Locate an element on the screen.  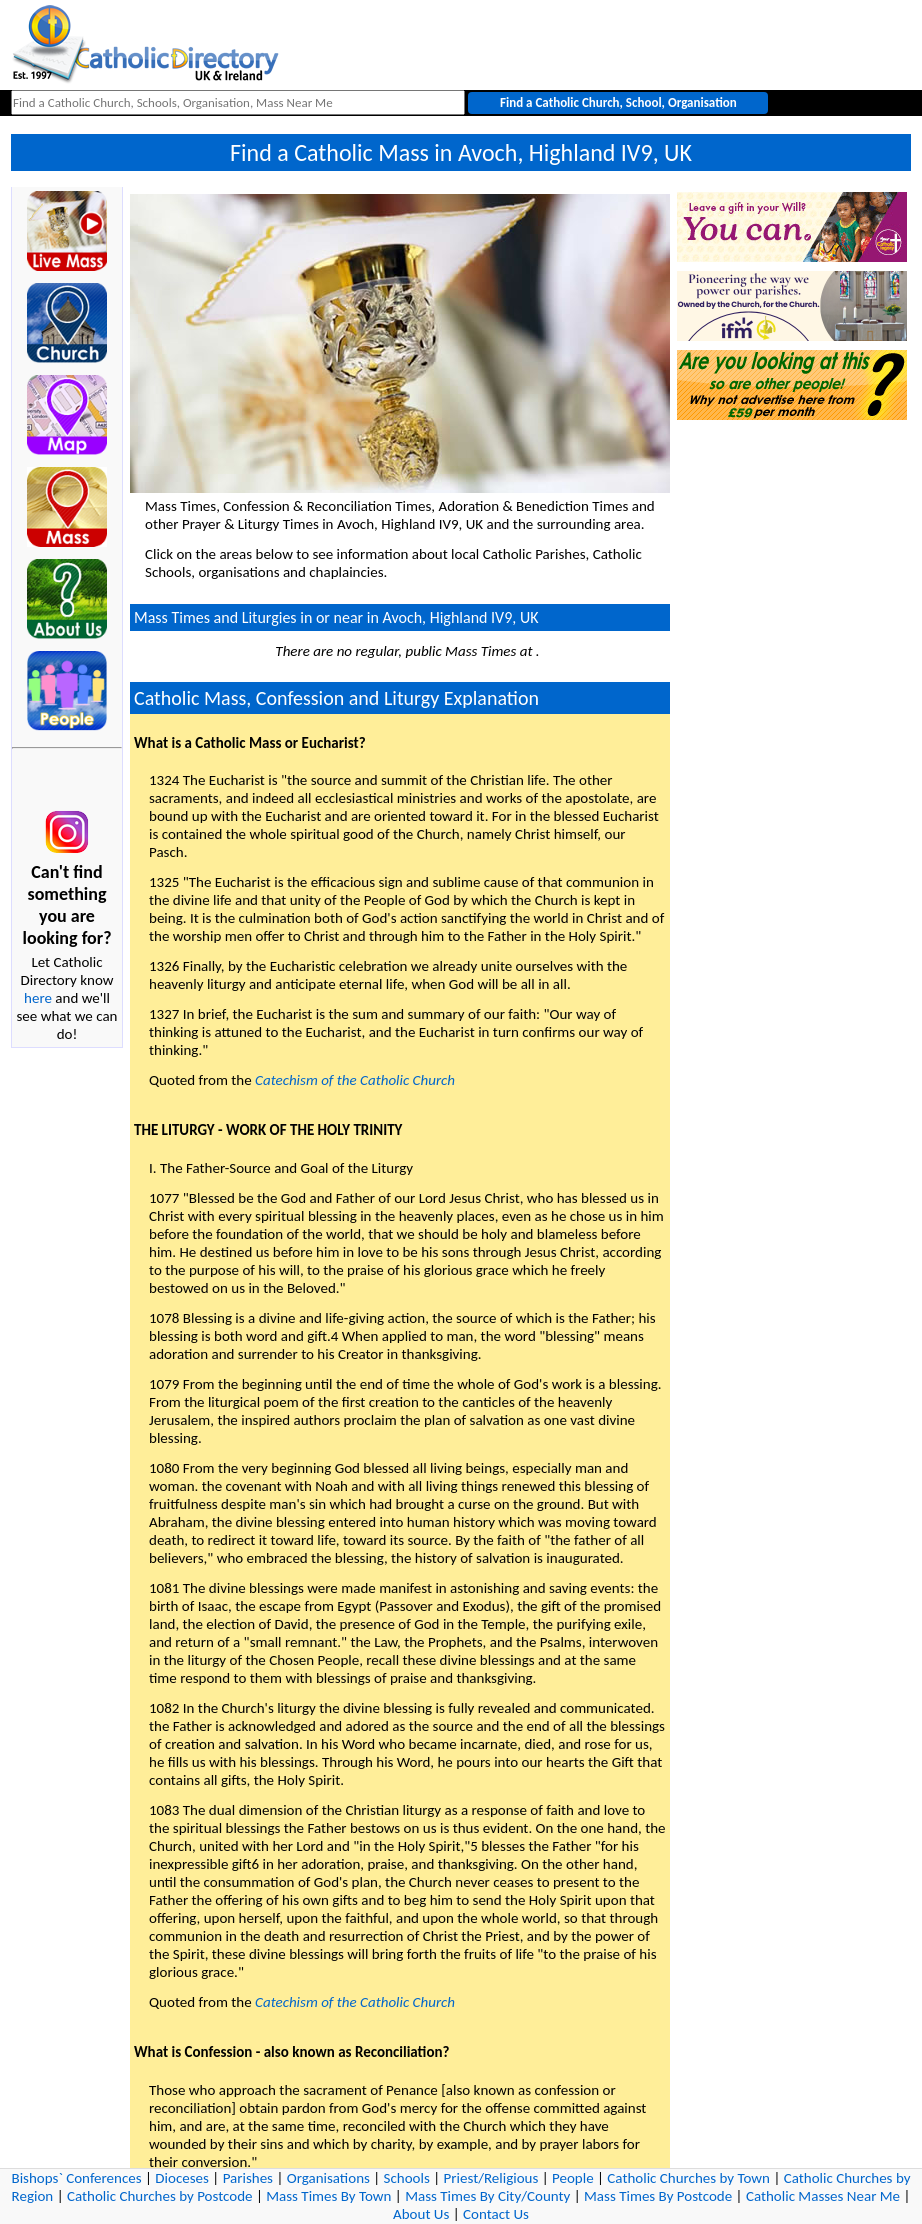
here is located at coordinates (38, 998).